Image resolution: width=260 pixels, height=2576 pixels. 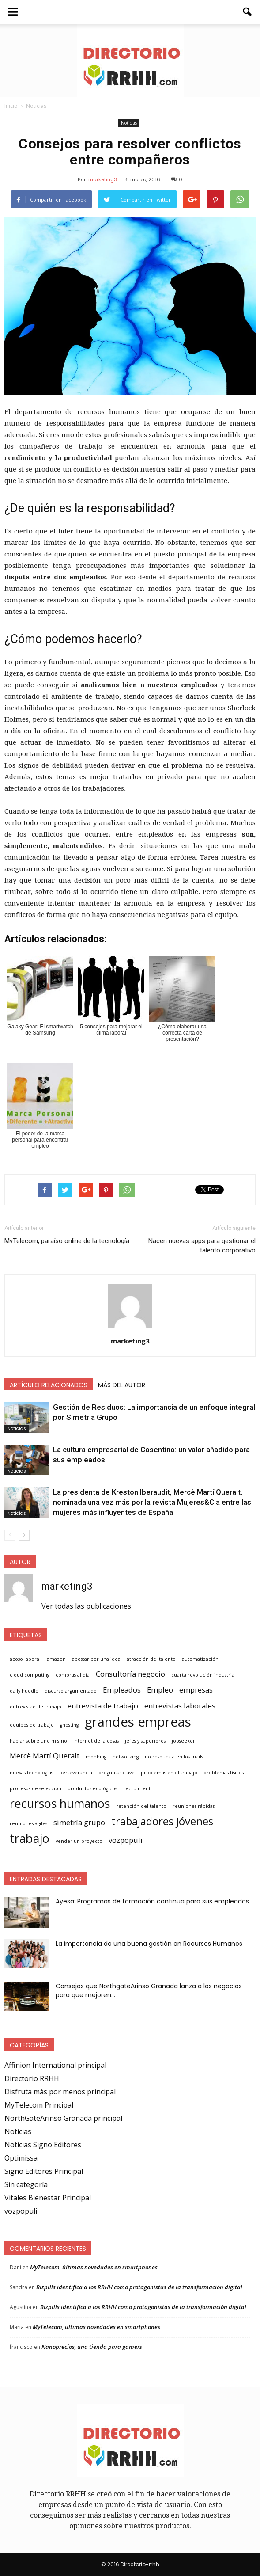 What do you see at coordinates (21, 2158) in the screenshot?
I see `Optimissa` at bounding box center [21, 2158].